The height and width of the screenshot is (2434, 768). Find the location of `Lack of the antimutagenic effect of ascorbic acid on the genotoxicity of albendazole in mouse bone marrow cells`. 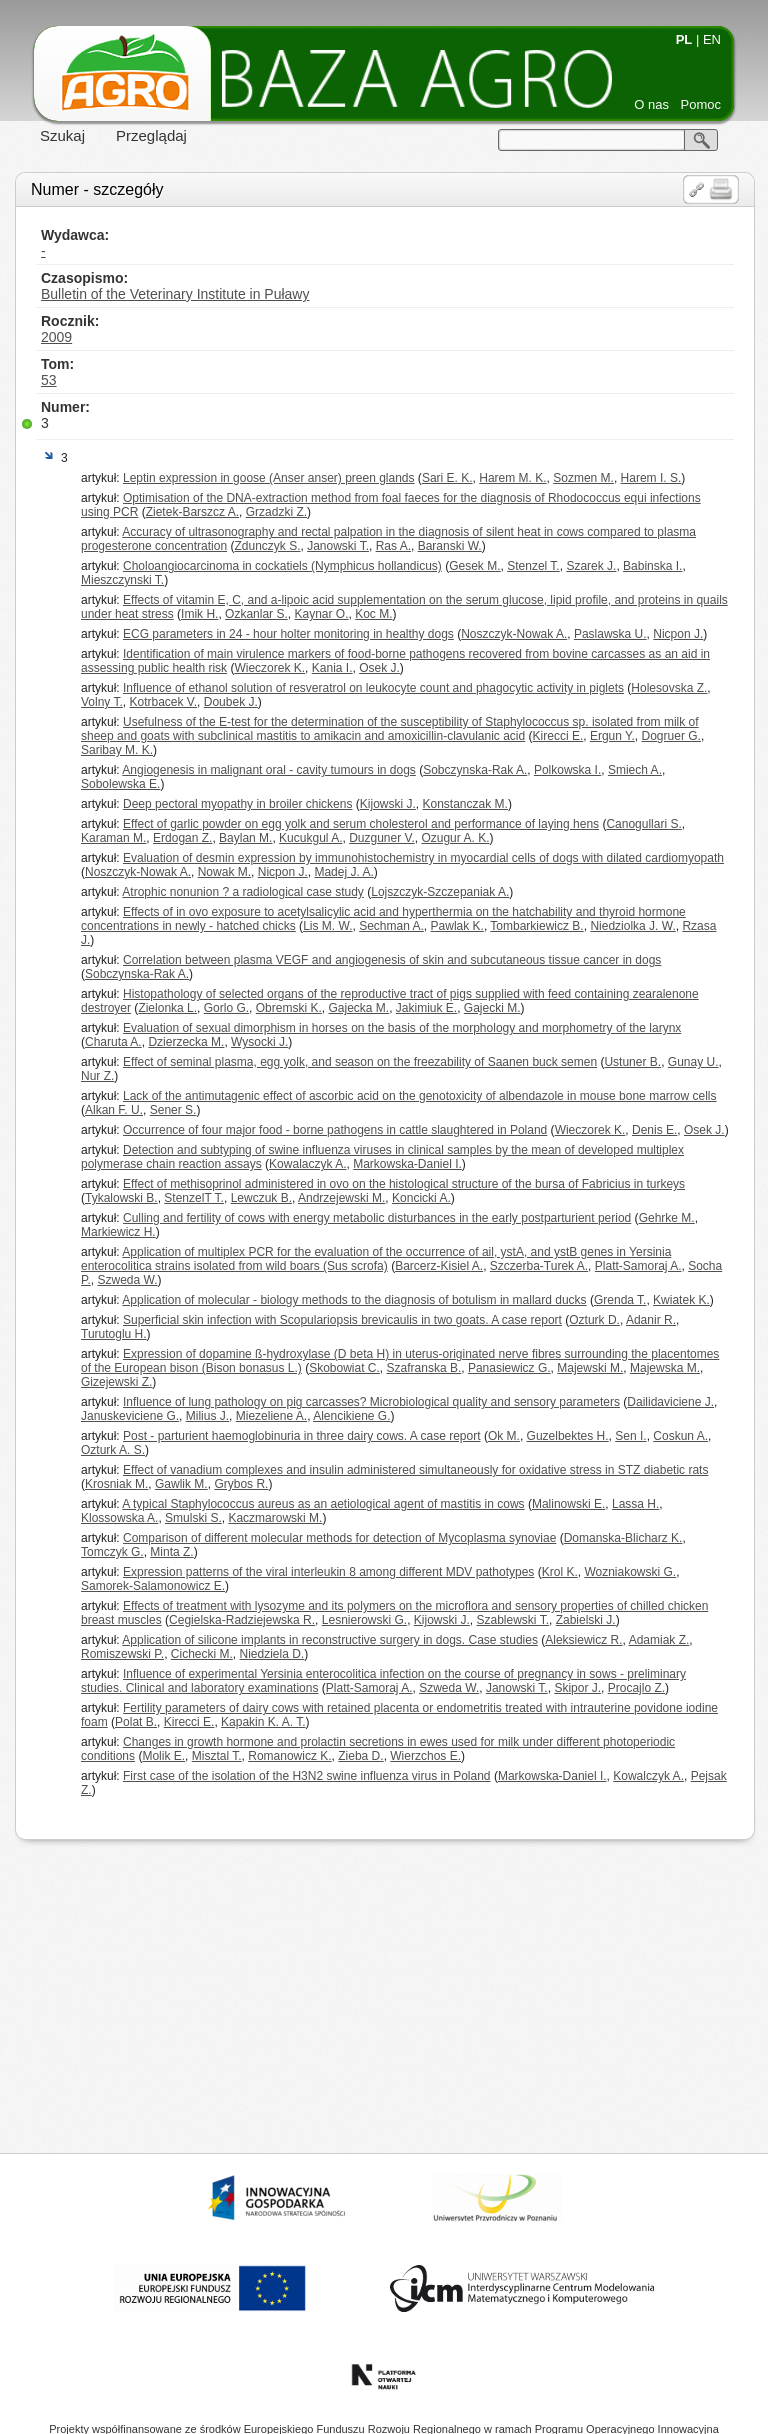

Lack of the antimutagenic effect of ascorbic acid on the genotoxicity of albendazole in mouse bone marrow cells is located at coordinates (419, 1096).